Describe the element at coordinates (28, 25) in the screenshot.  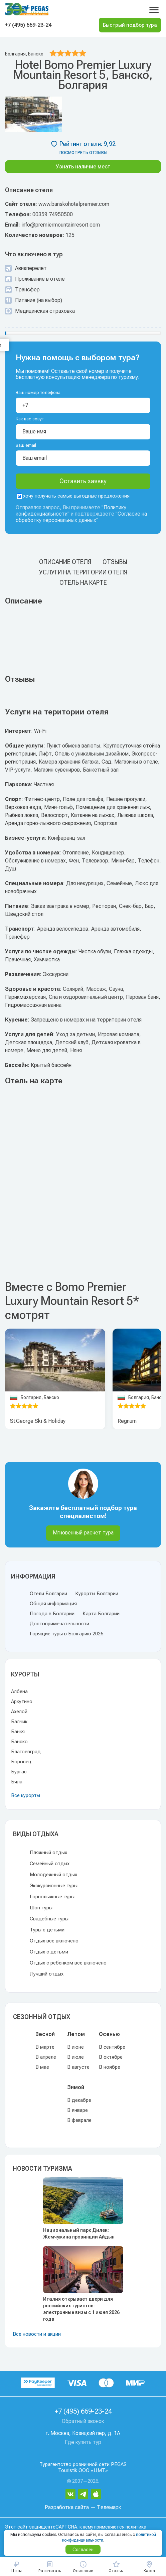
I see `+7 (495) 669-23-24` at that location.